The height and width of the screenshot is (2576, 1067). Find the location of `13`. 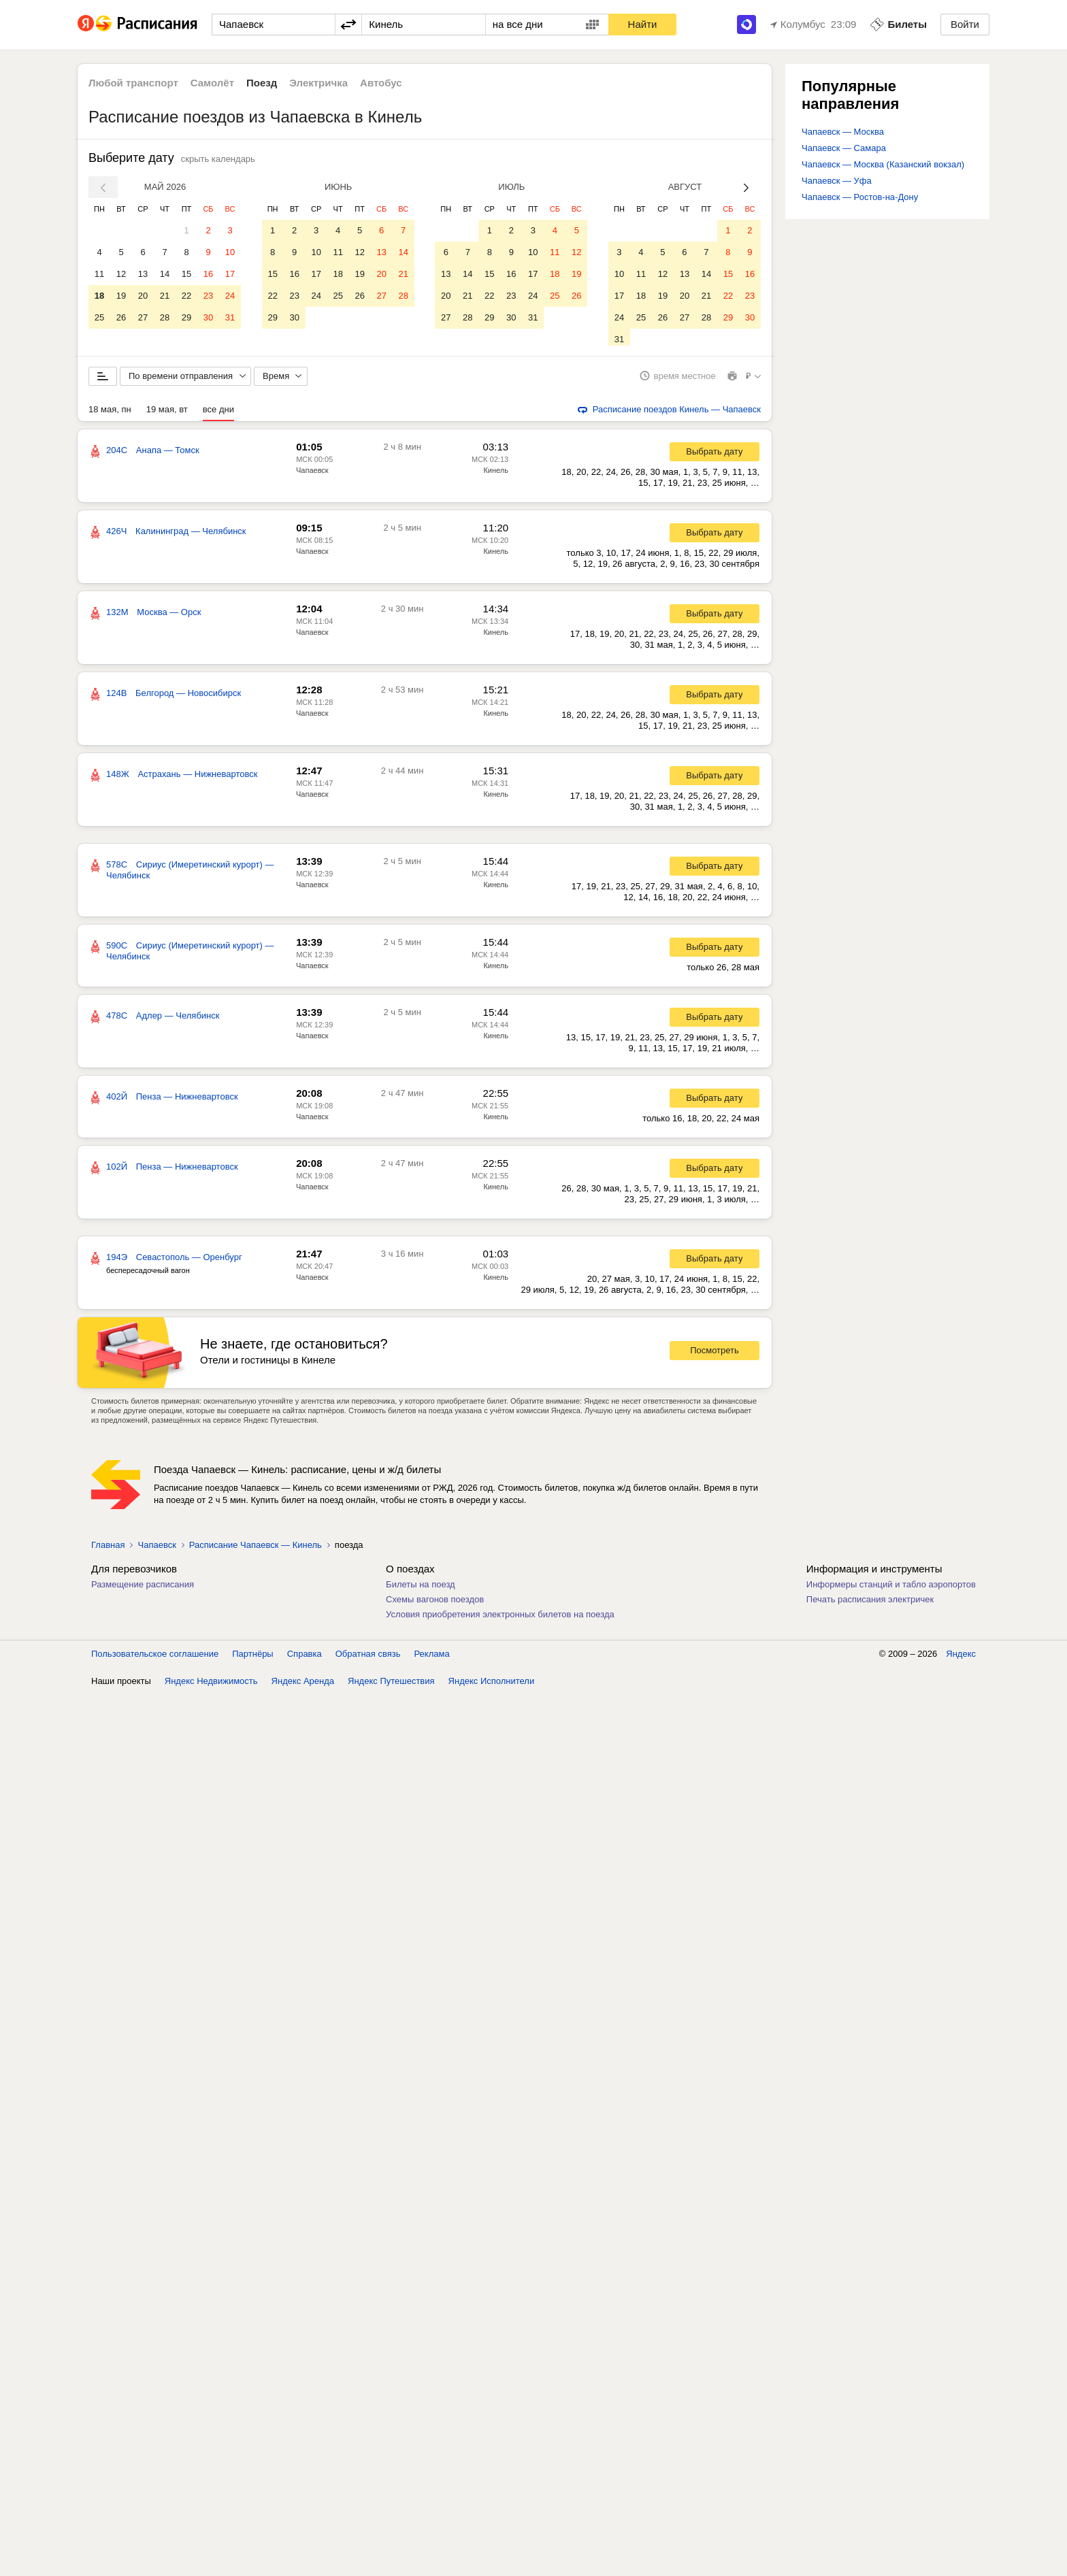

13 is located at coordinates (143, 274).